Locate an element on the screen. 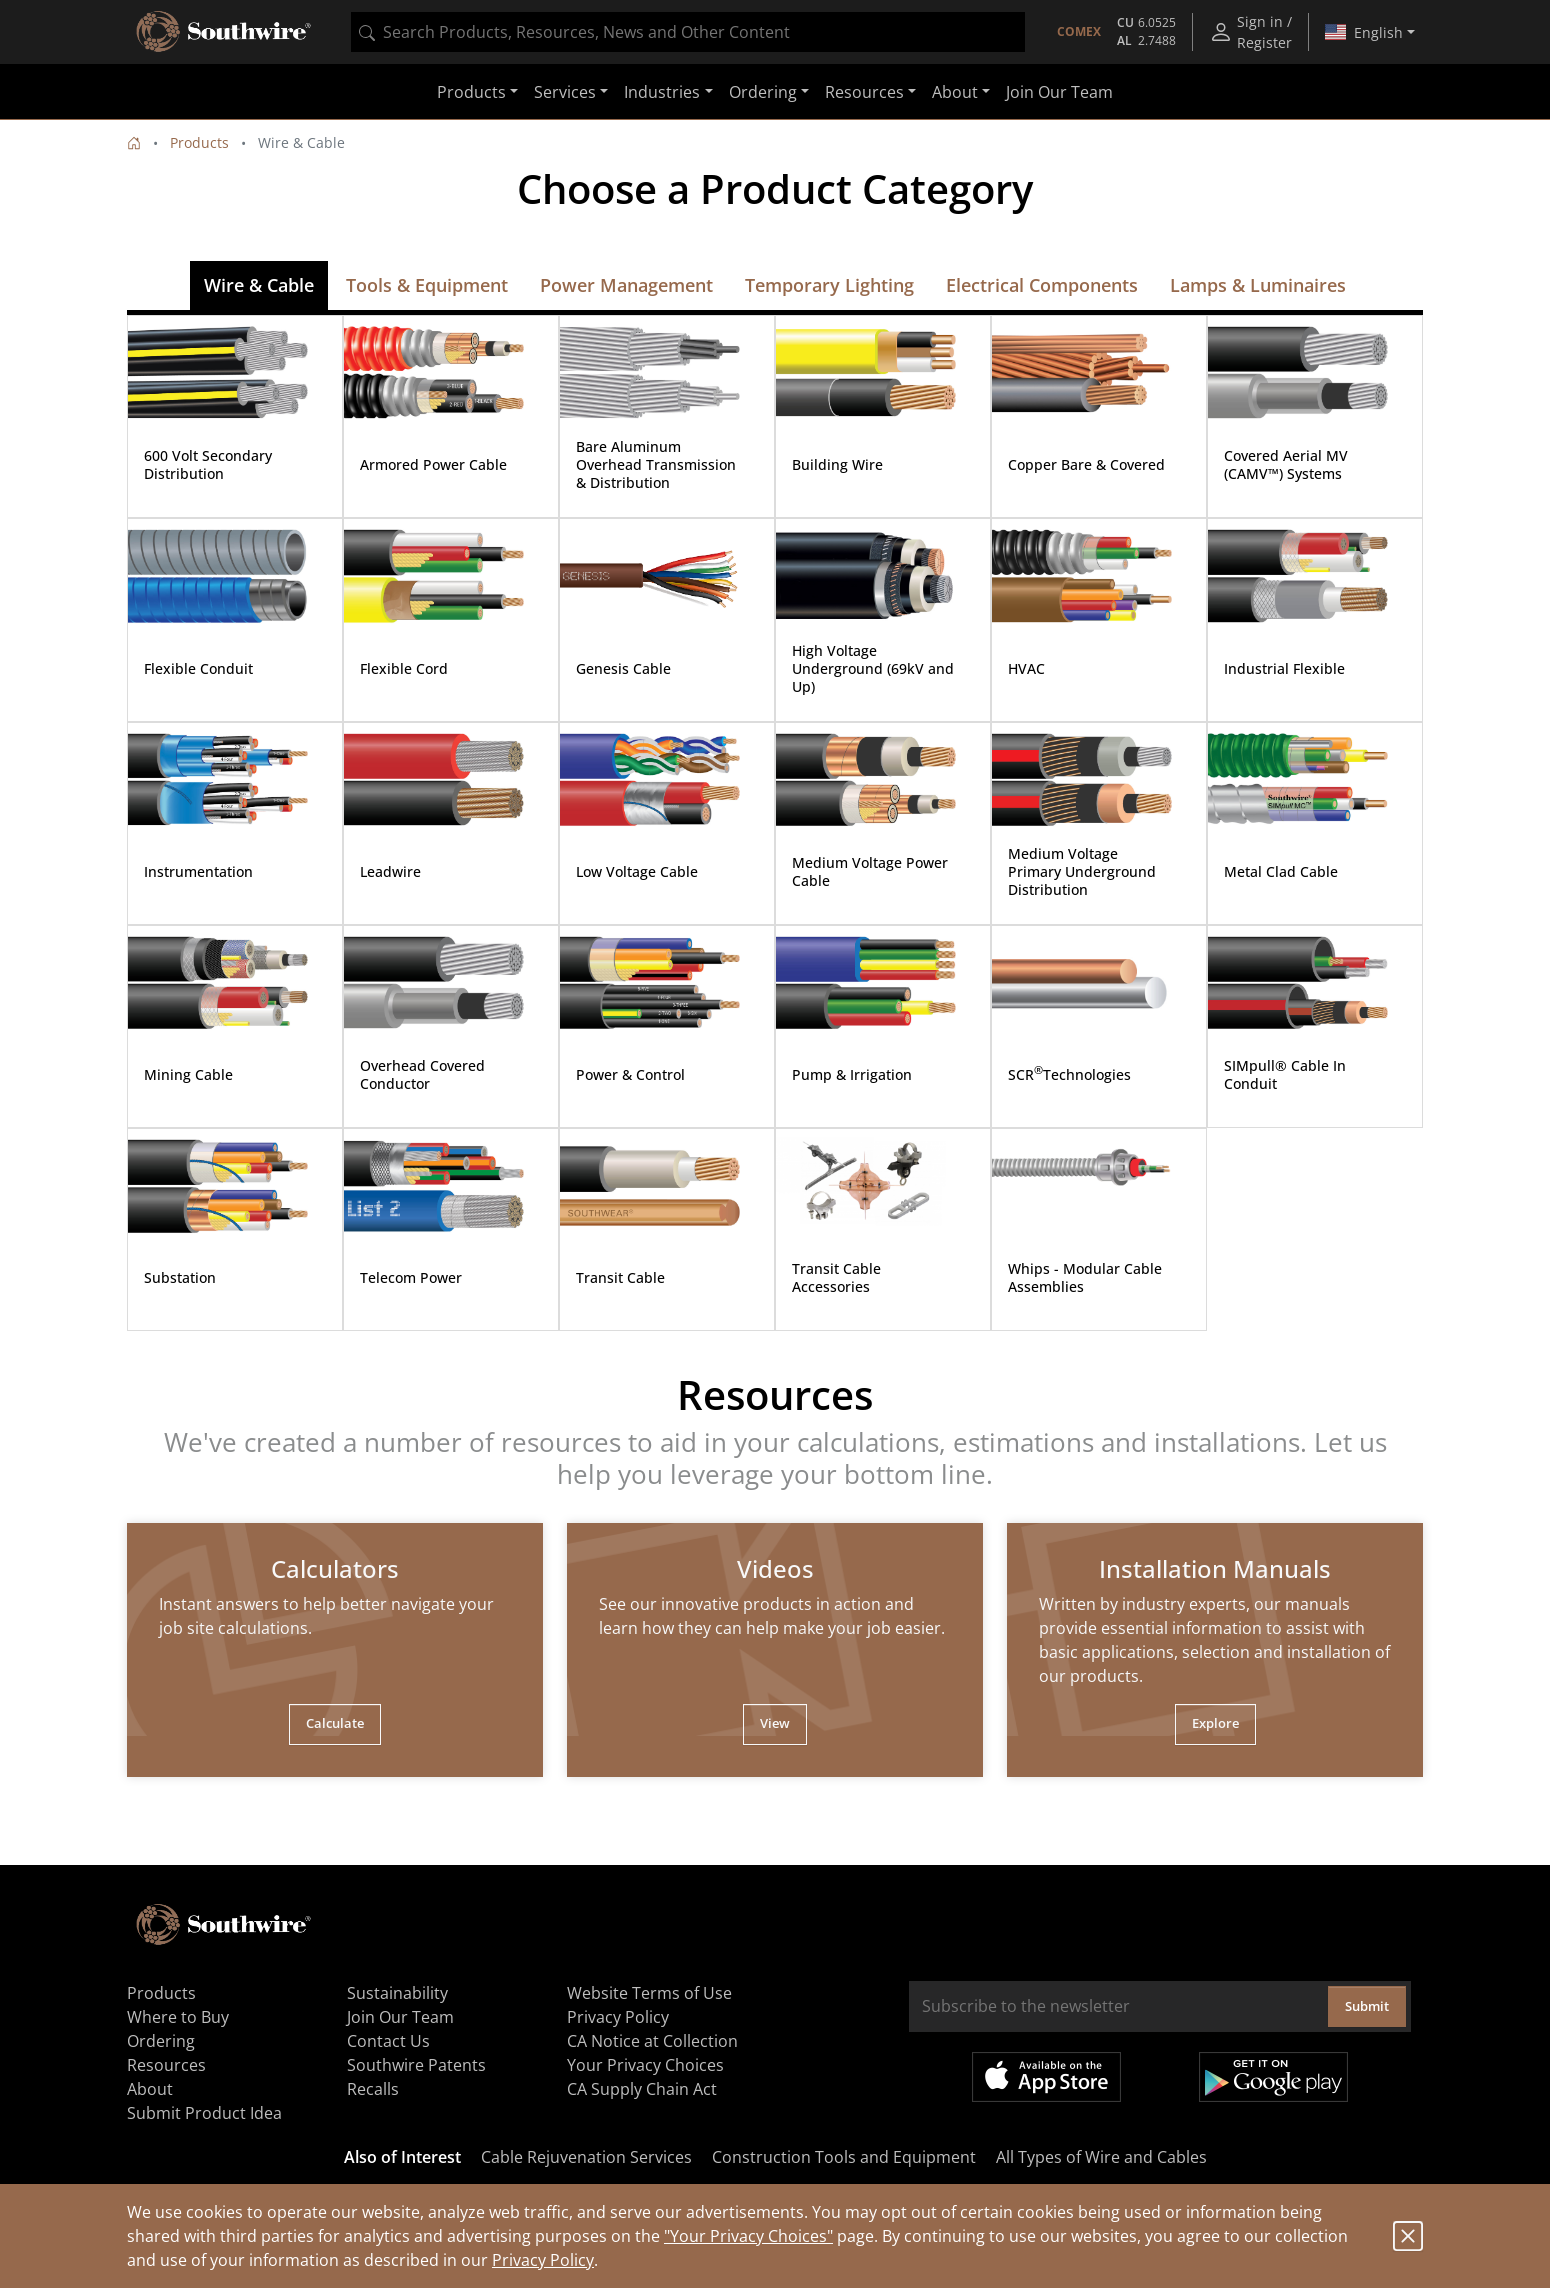  All Types of Wire and Cables is located at coordinates (1101, 2157).